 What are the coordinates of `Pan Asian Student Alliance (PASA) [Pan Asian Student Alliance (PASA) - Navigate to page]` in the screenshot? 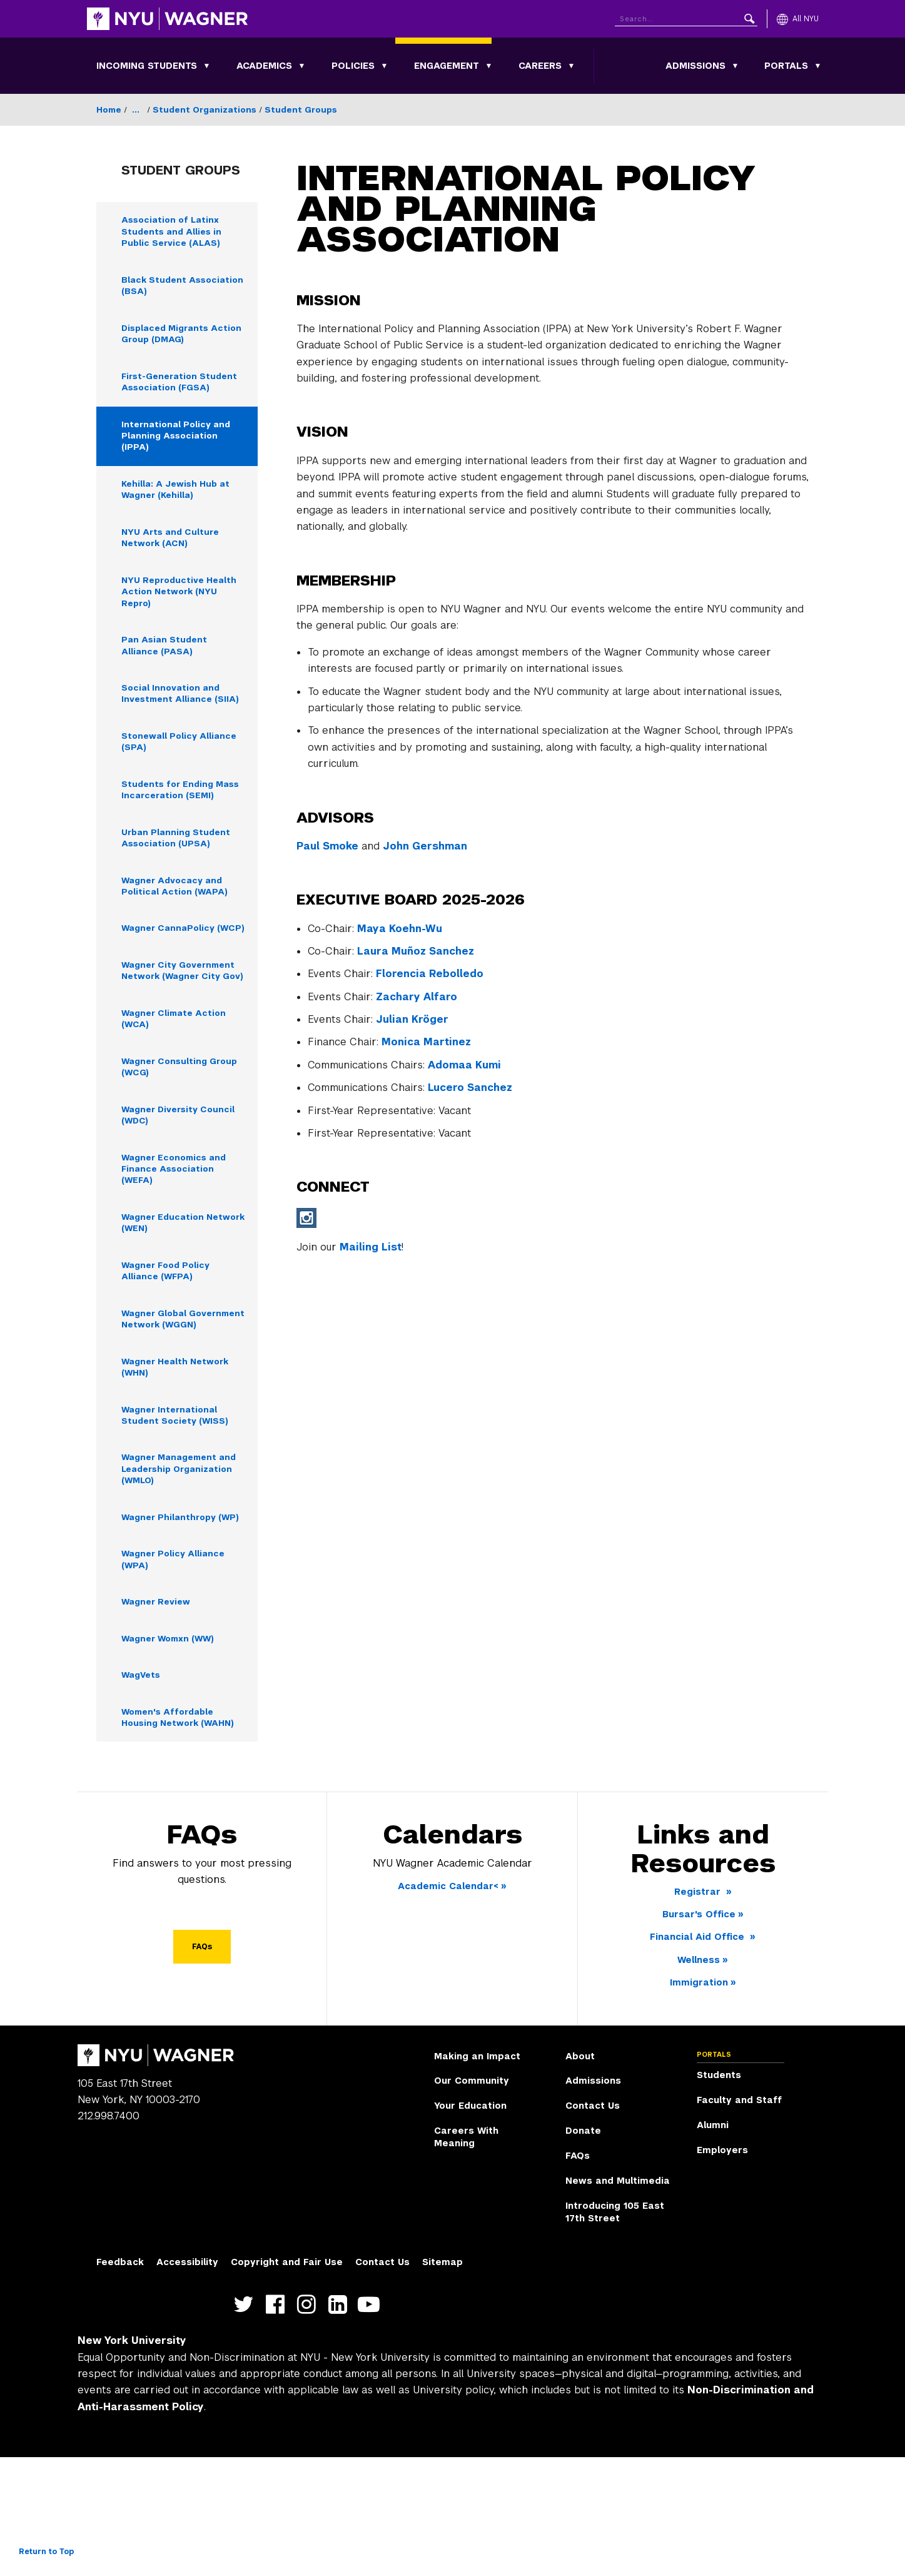 It's located at (166, 663).